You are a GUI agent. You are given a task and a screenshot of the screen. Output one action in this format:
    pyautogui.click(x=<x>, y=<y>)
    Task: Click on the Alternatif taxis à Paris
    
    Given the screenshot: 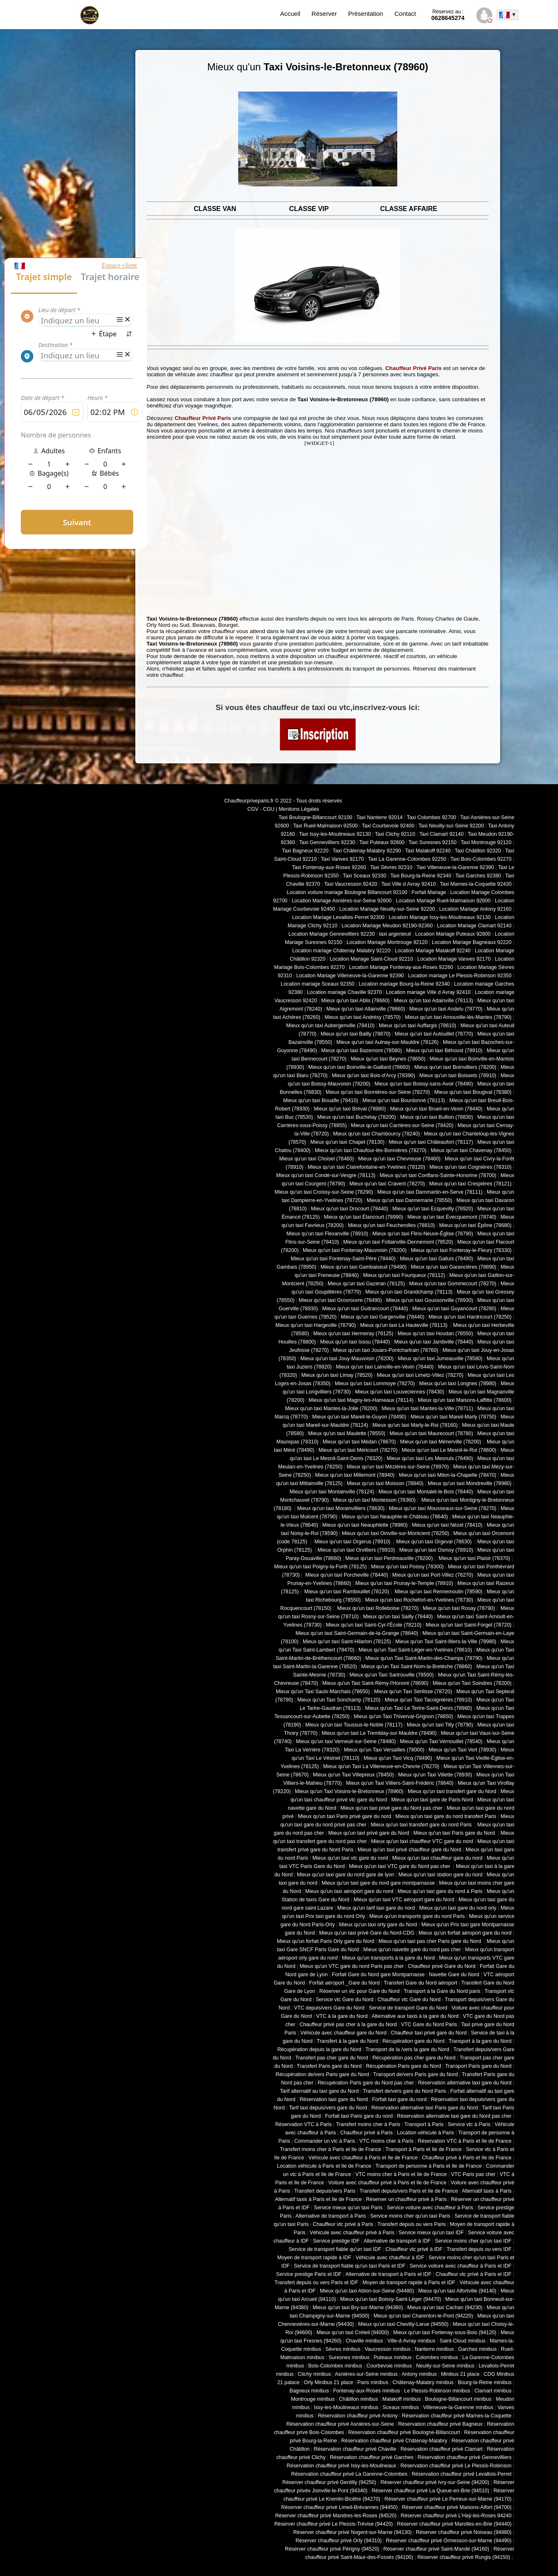 What is the action you would take?
    pyautogui.click(x=486, y=2191)
    